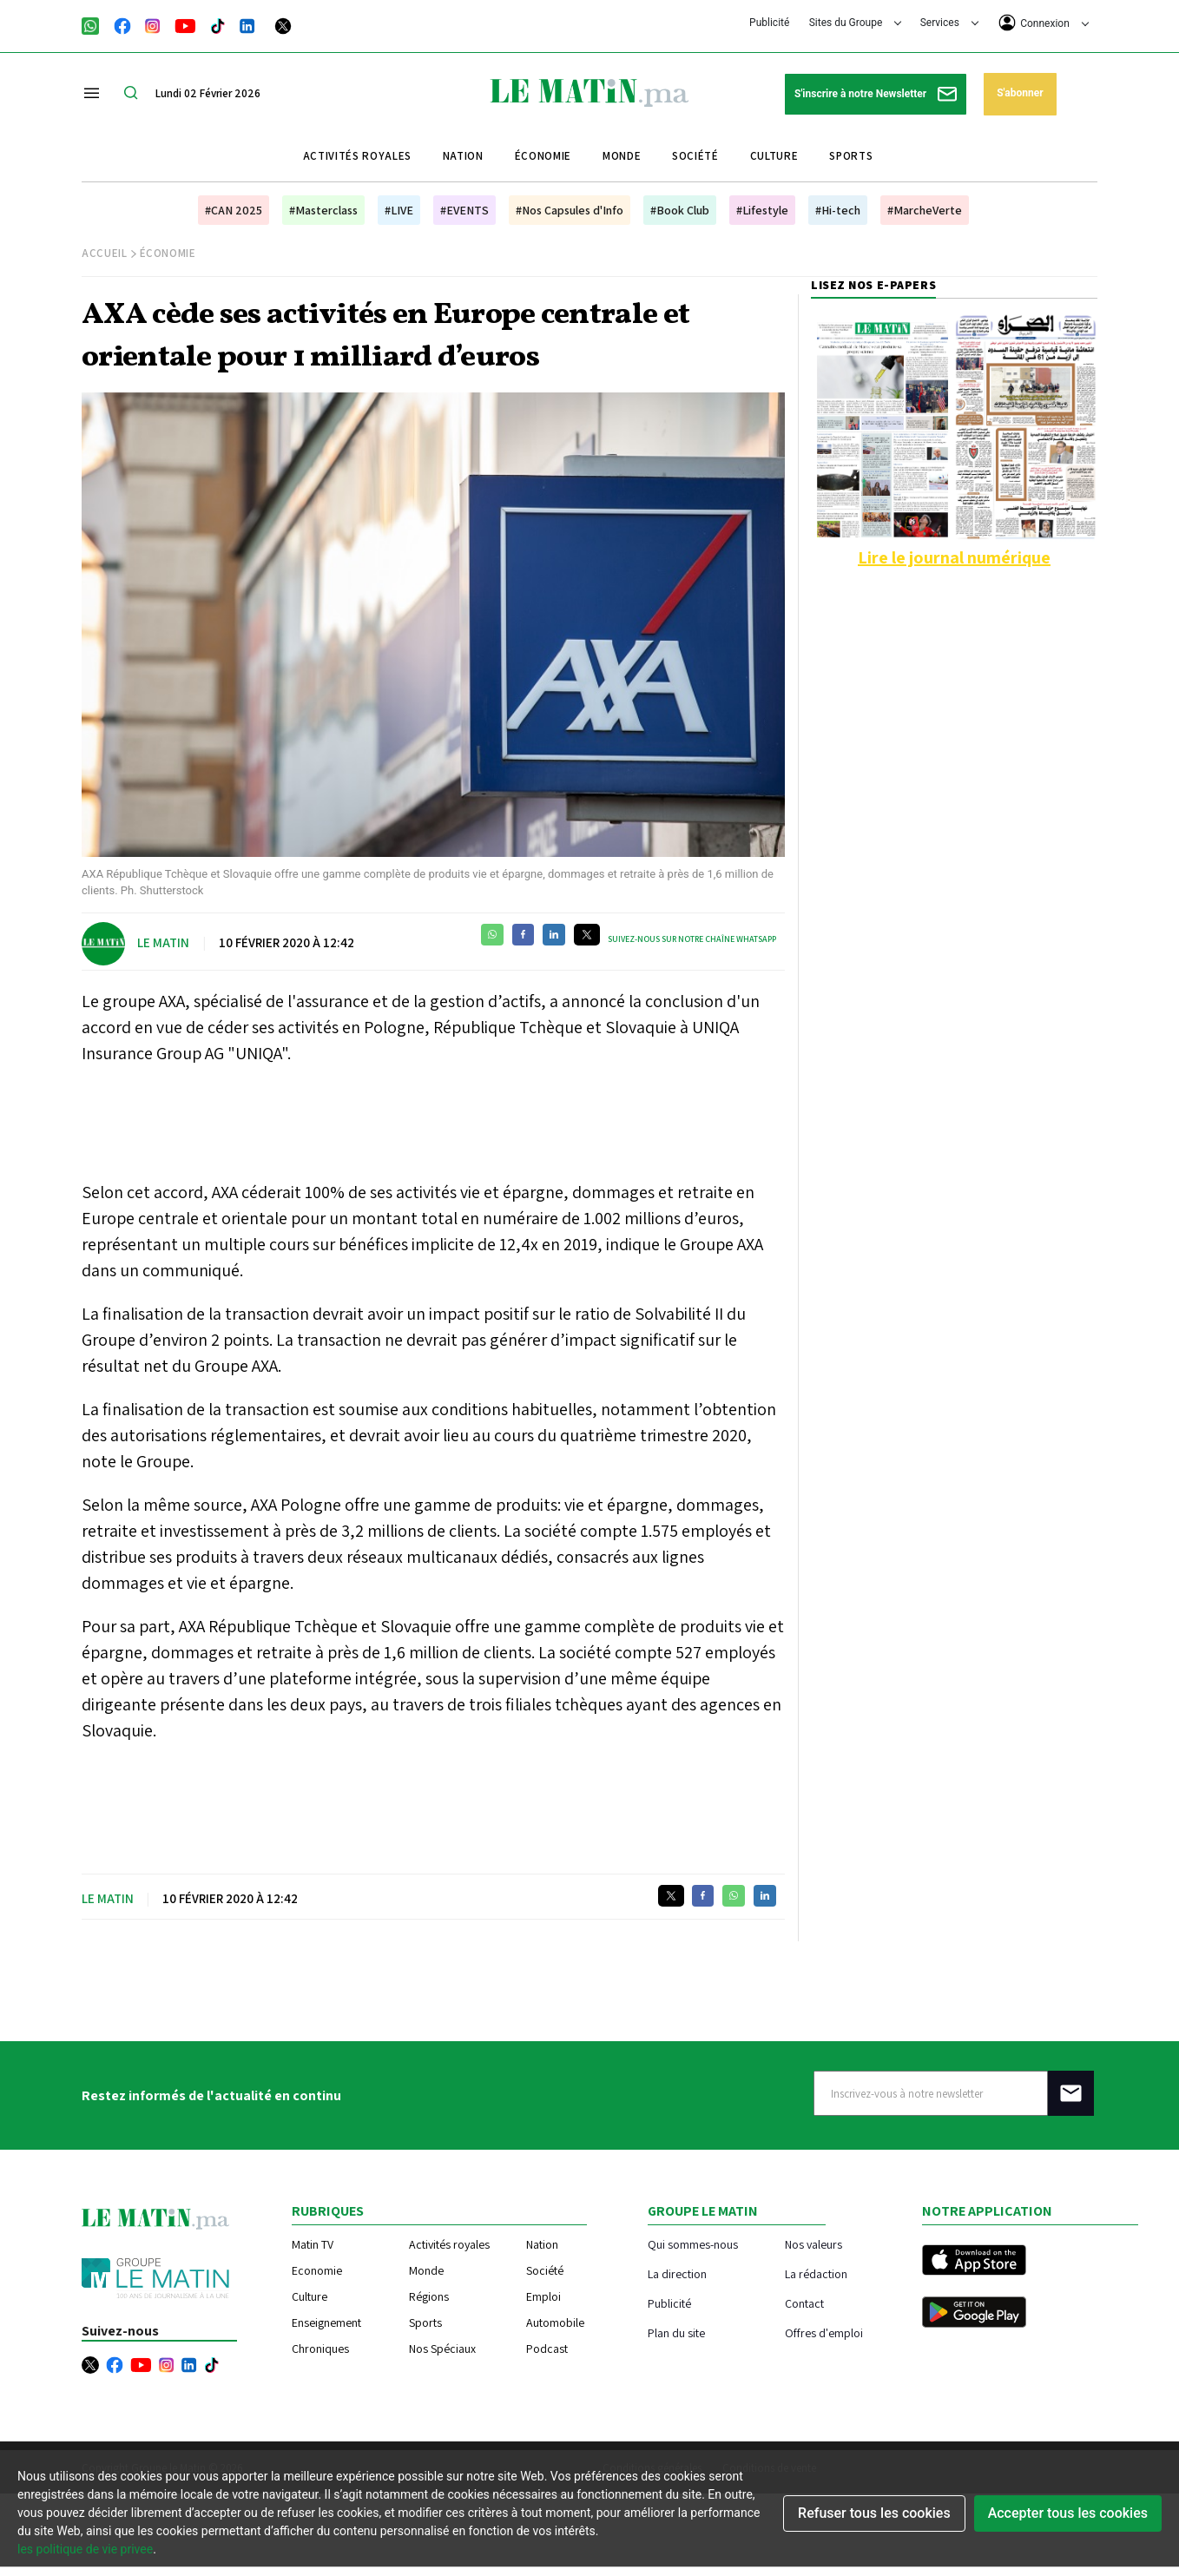  What do you see at coordinates (442, 2348) in the screenshot?
I see `Nos Spéciaux` at bounding box center [442, 2348].